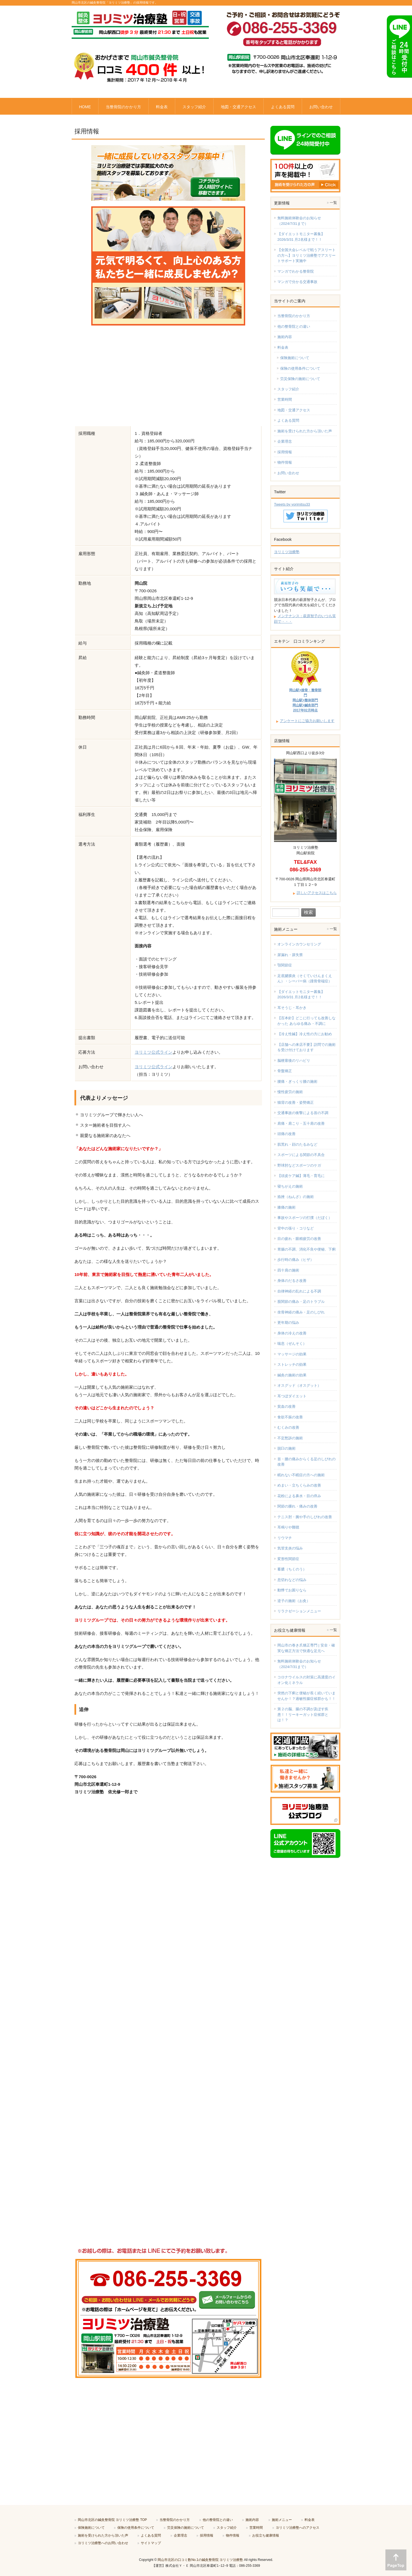 The height and width of the screenshot is (2576, 412). What do you see at coordinates (282, 2520) in the screenshot?
I see `施術メニュー` at bounding box center [282, 2520].